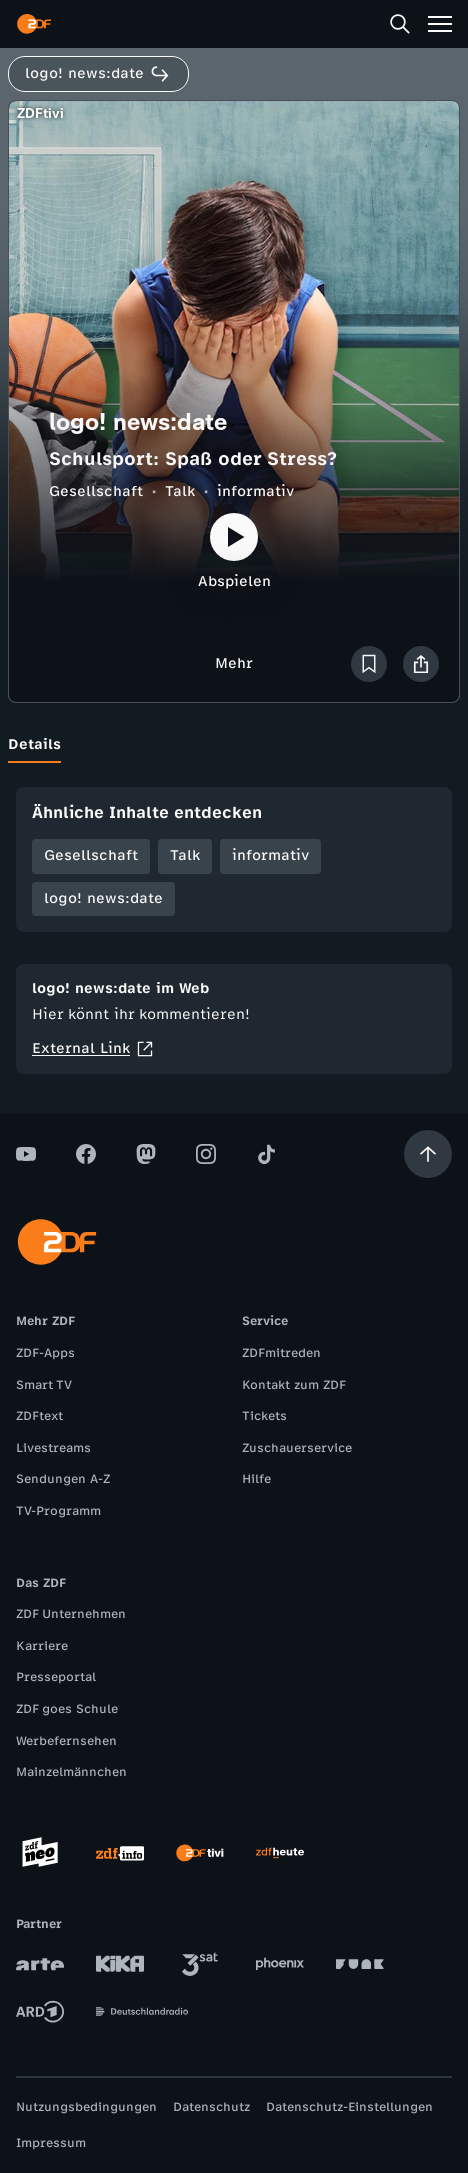  I want to click on Werbefernsehen, so click(66, 1741).